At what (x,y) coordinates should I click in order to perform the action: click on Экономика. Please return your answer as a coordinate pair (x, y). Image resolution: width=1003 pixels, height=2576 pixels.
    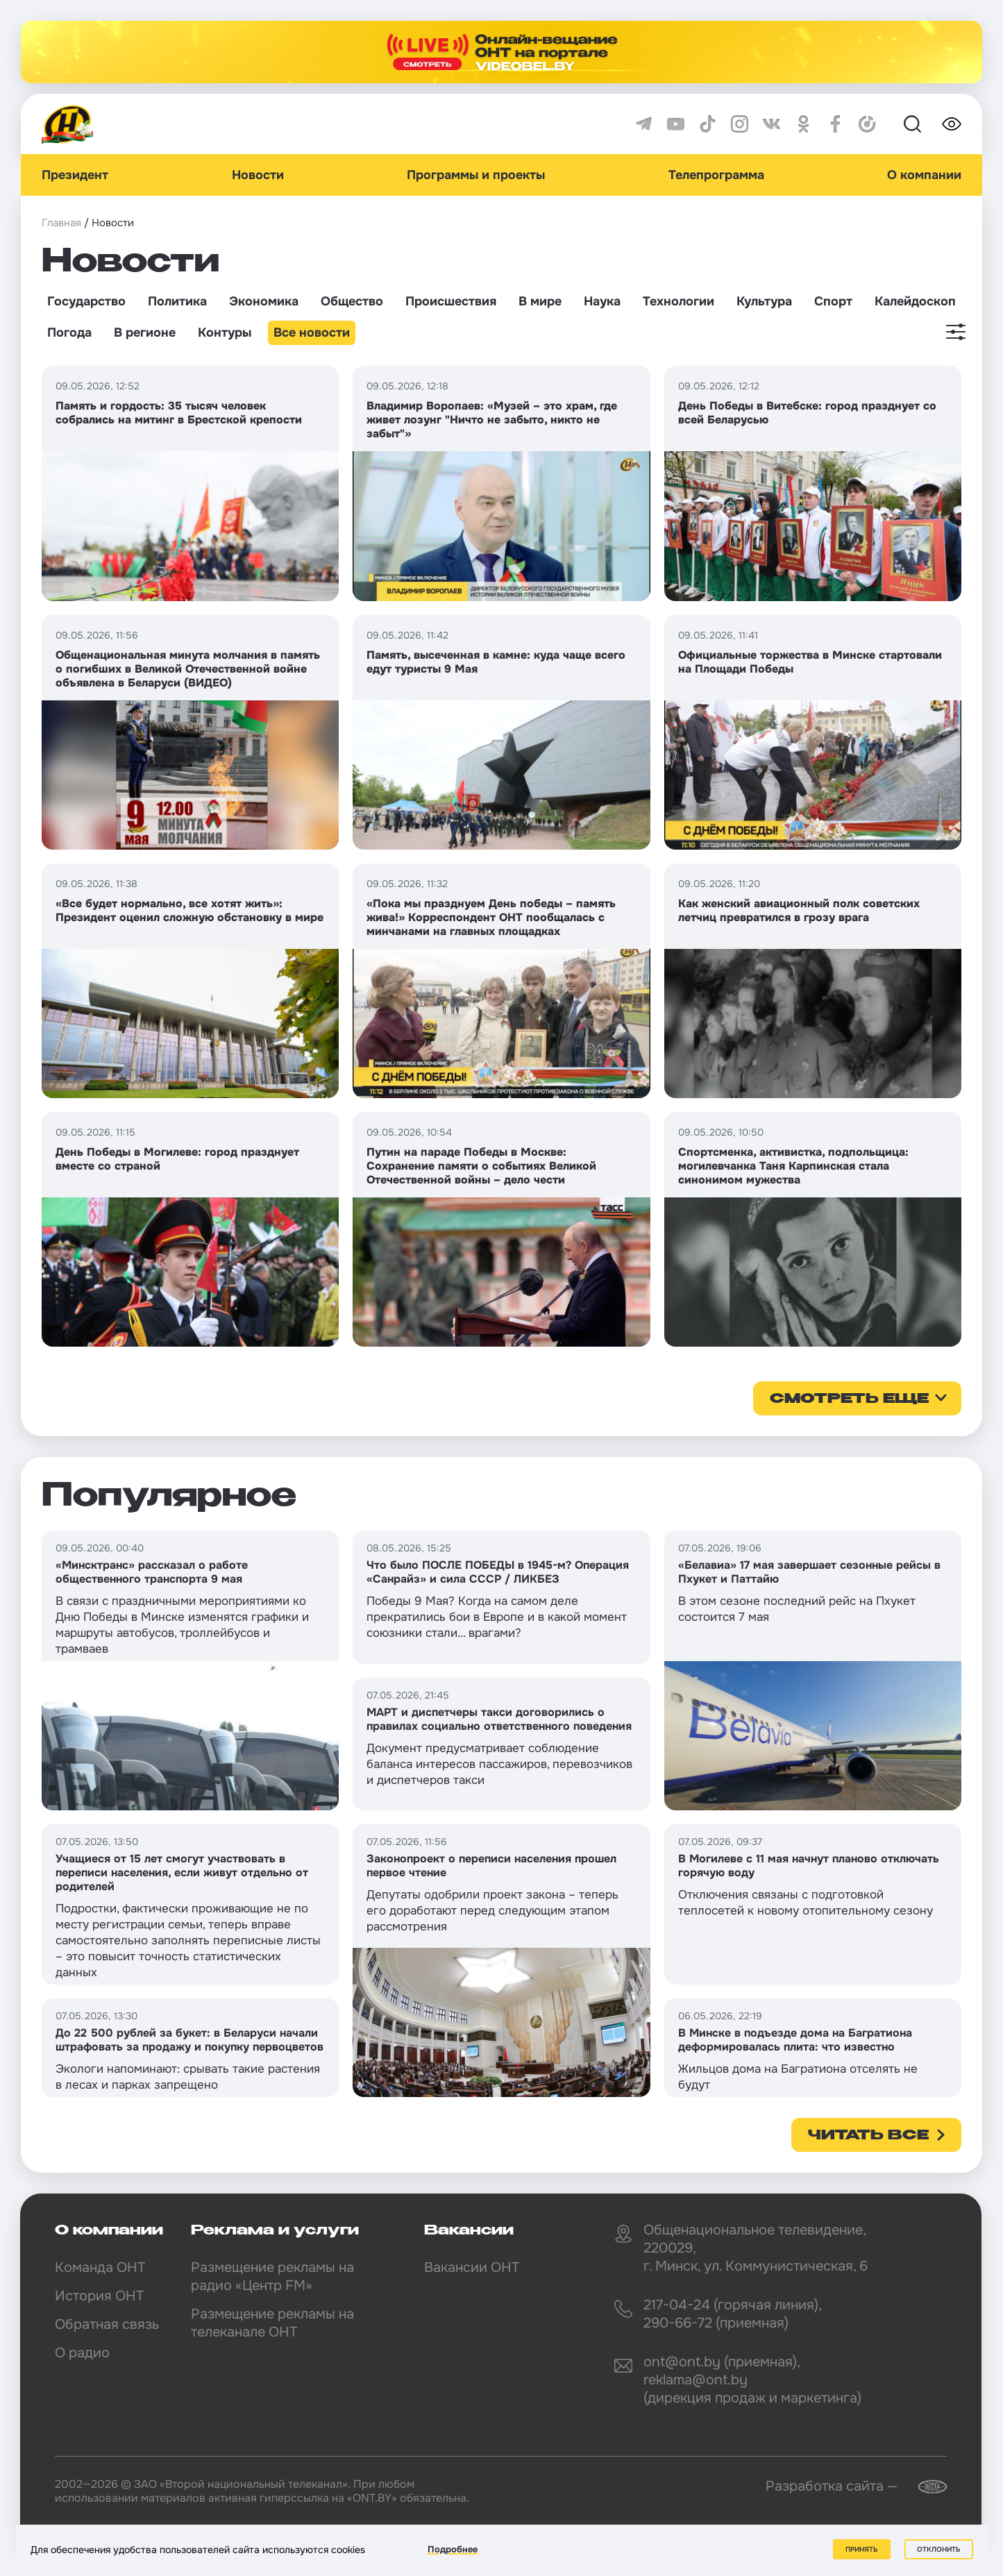
    Looking at the image, I should click on (263, 301).